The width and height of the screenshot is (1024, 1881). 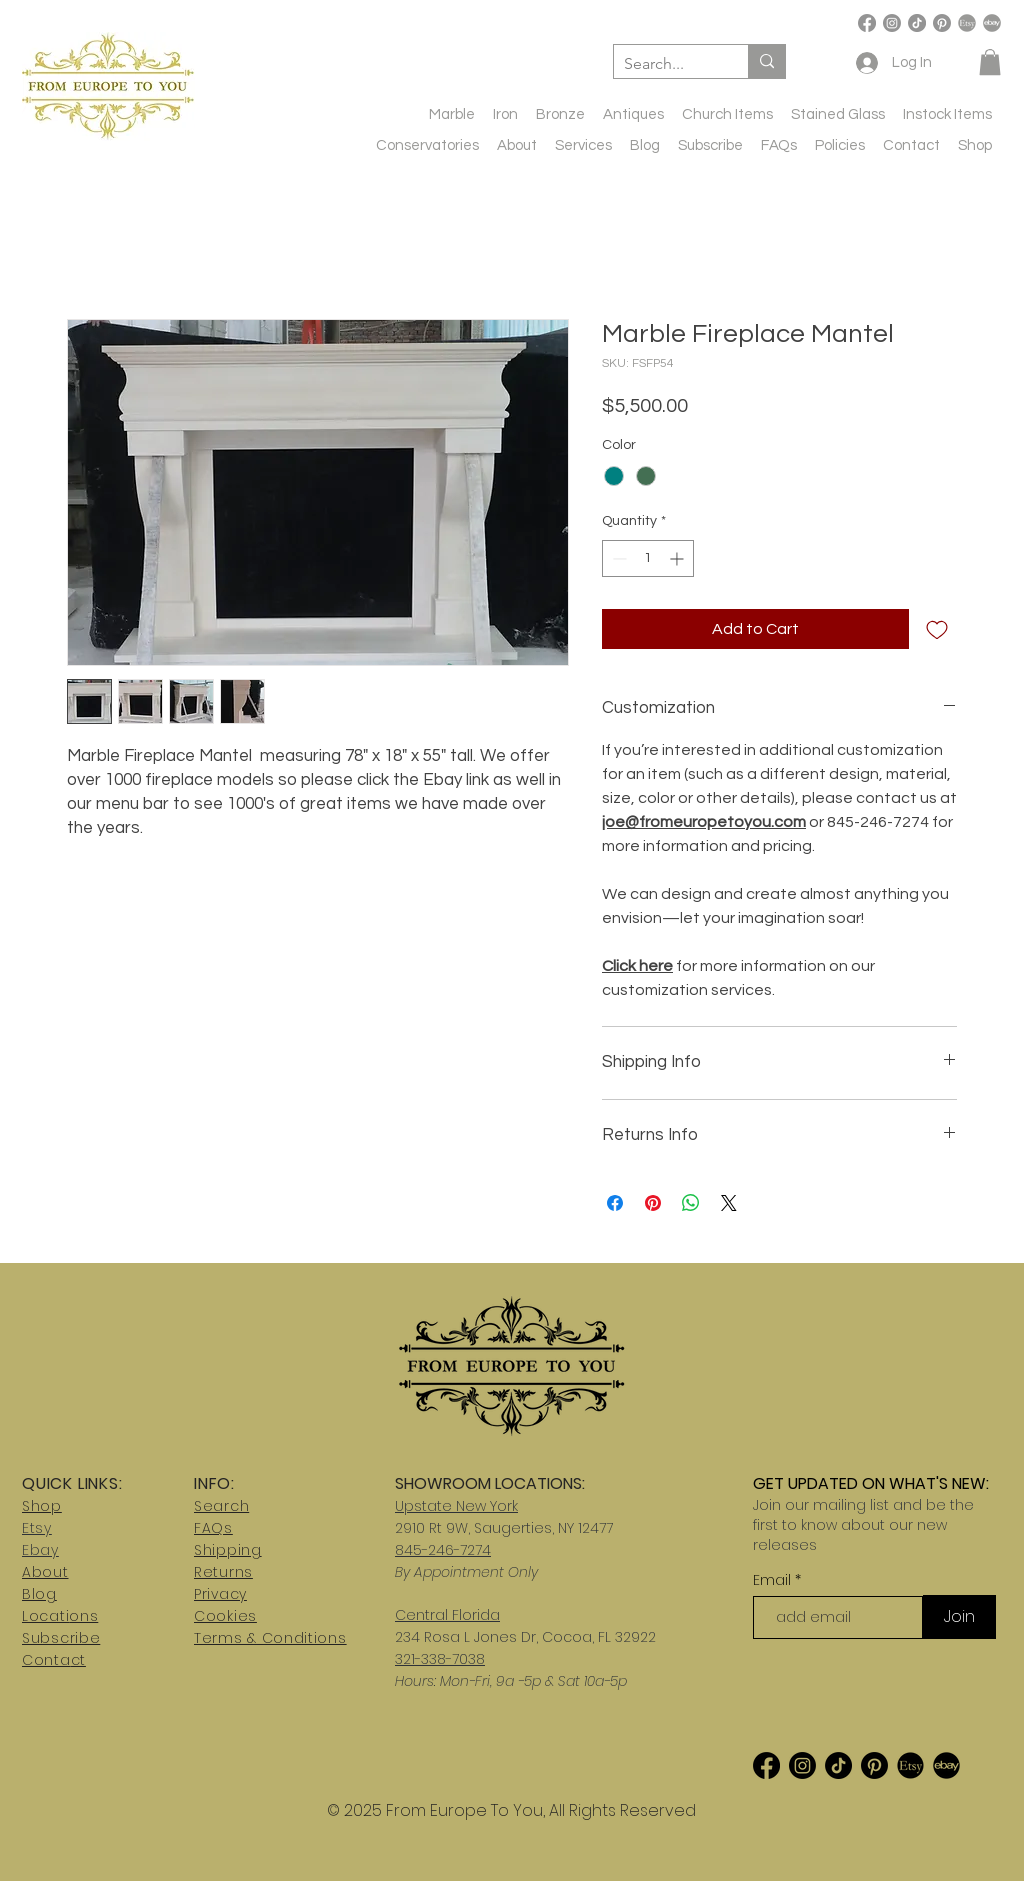 I want to click on [Facebook], so click(x=867, y=23).